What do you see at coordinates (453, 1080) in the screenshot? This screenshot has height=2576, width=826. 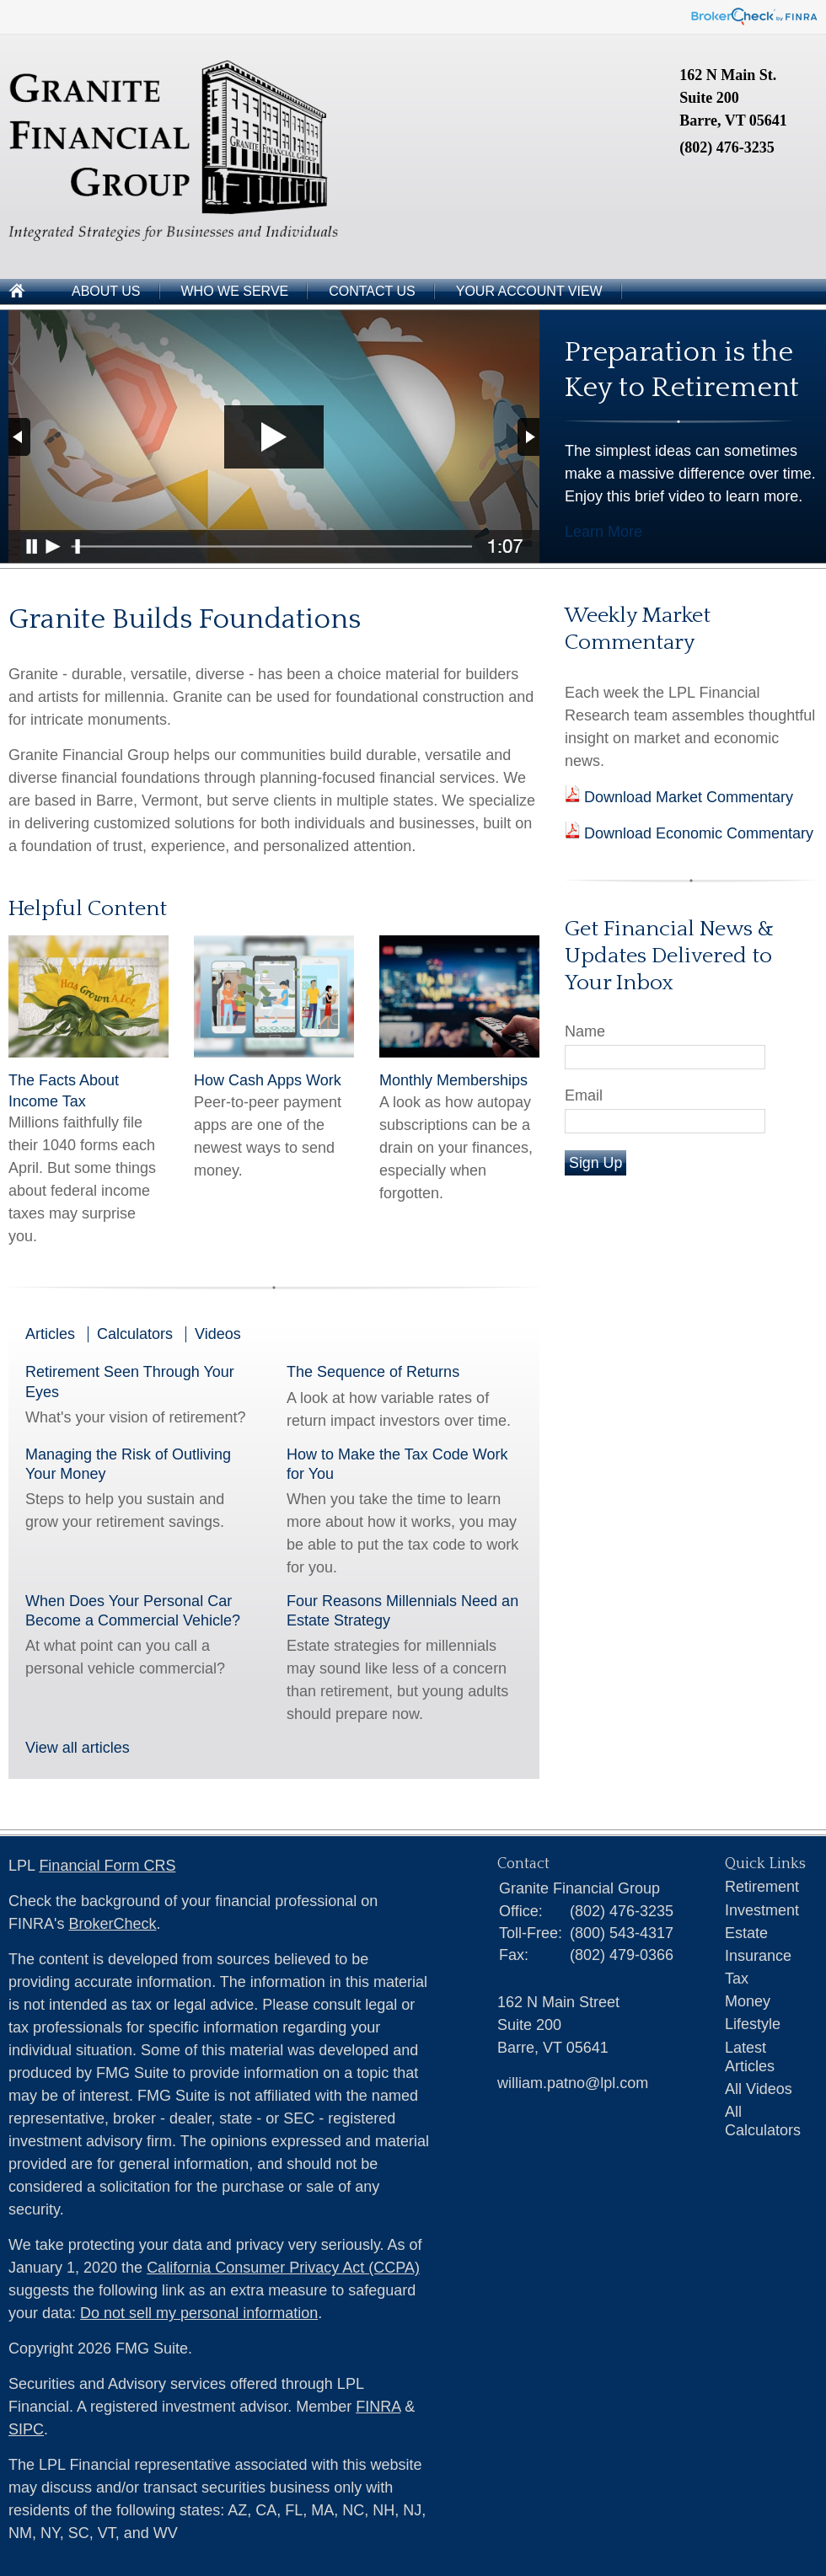 I see `Monthly Memberships` at bounding box center [453, 1080].